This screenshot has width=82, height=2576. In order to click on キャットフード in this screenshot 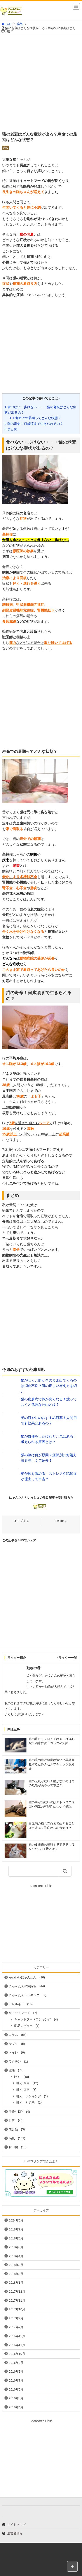, I will do `click(19, 2013)`.